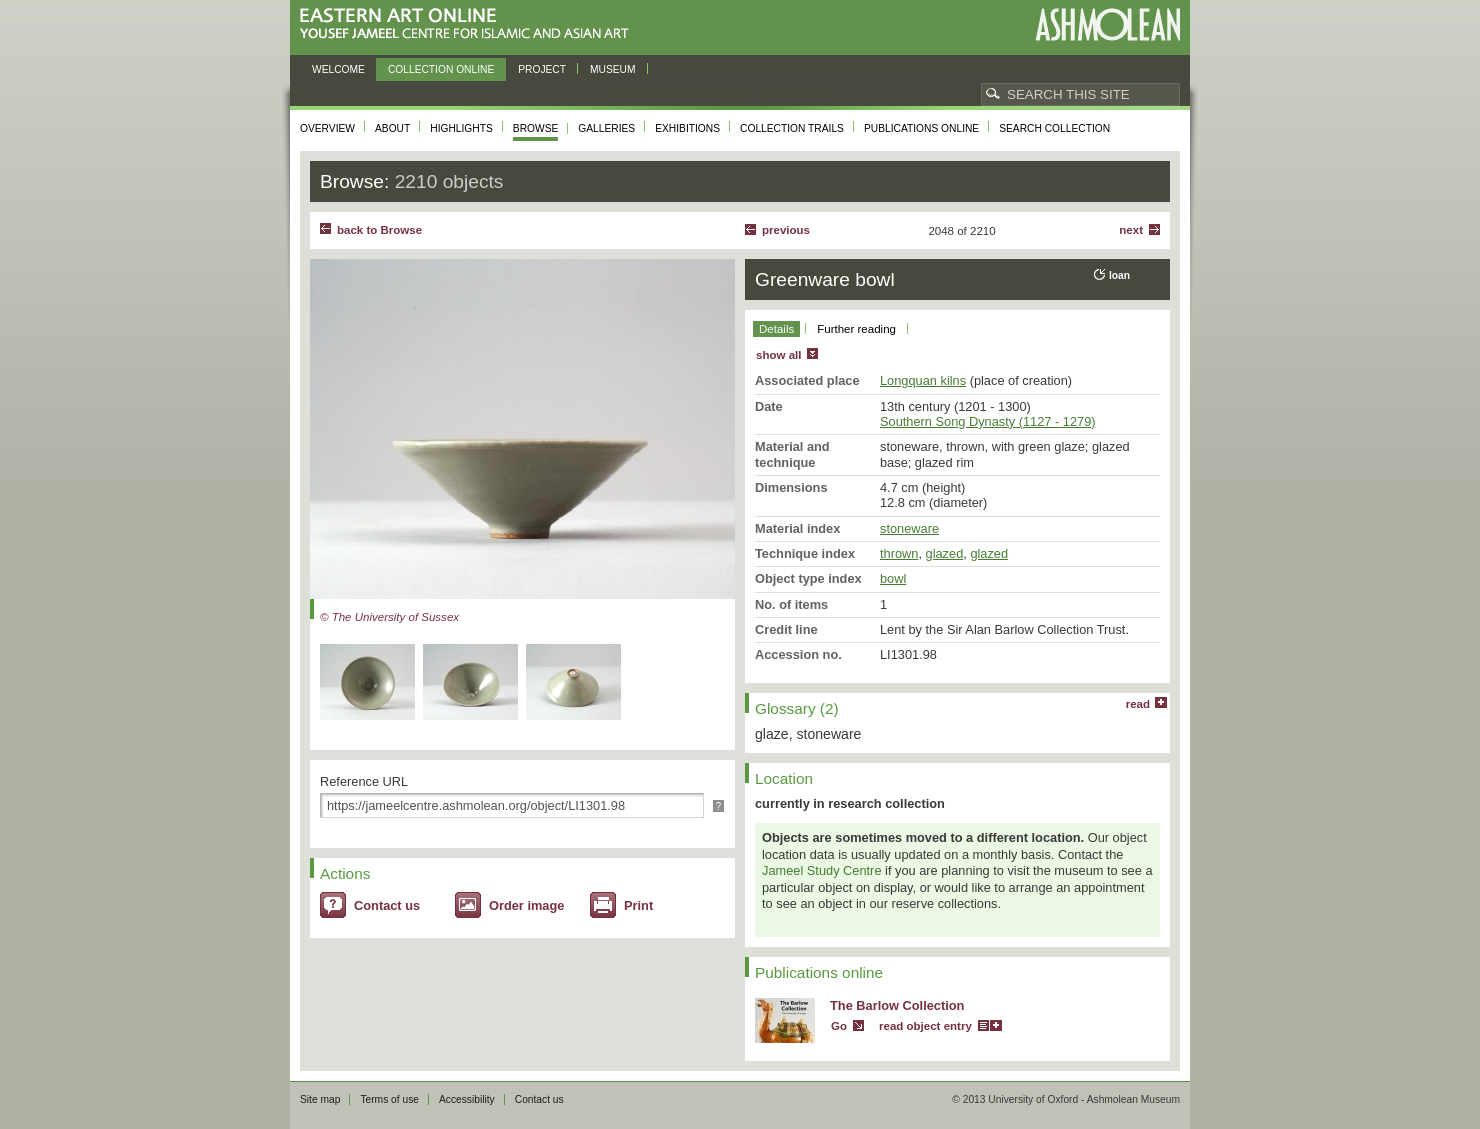 This screenshot has width=1480, height=1129. What do you see at coordinates (461, 128) in the screenshot?
I see `Highlights` at bounding box center [461, 128].